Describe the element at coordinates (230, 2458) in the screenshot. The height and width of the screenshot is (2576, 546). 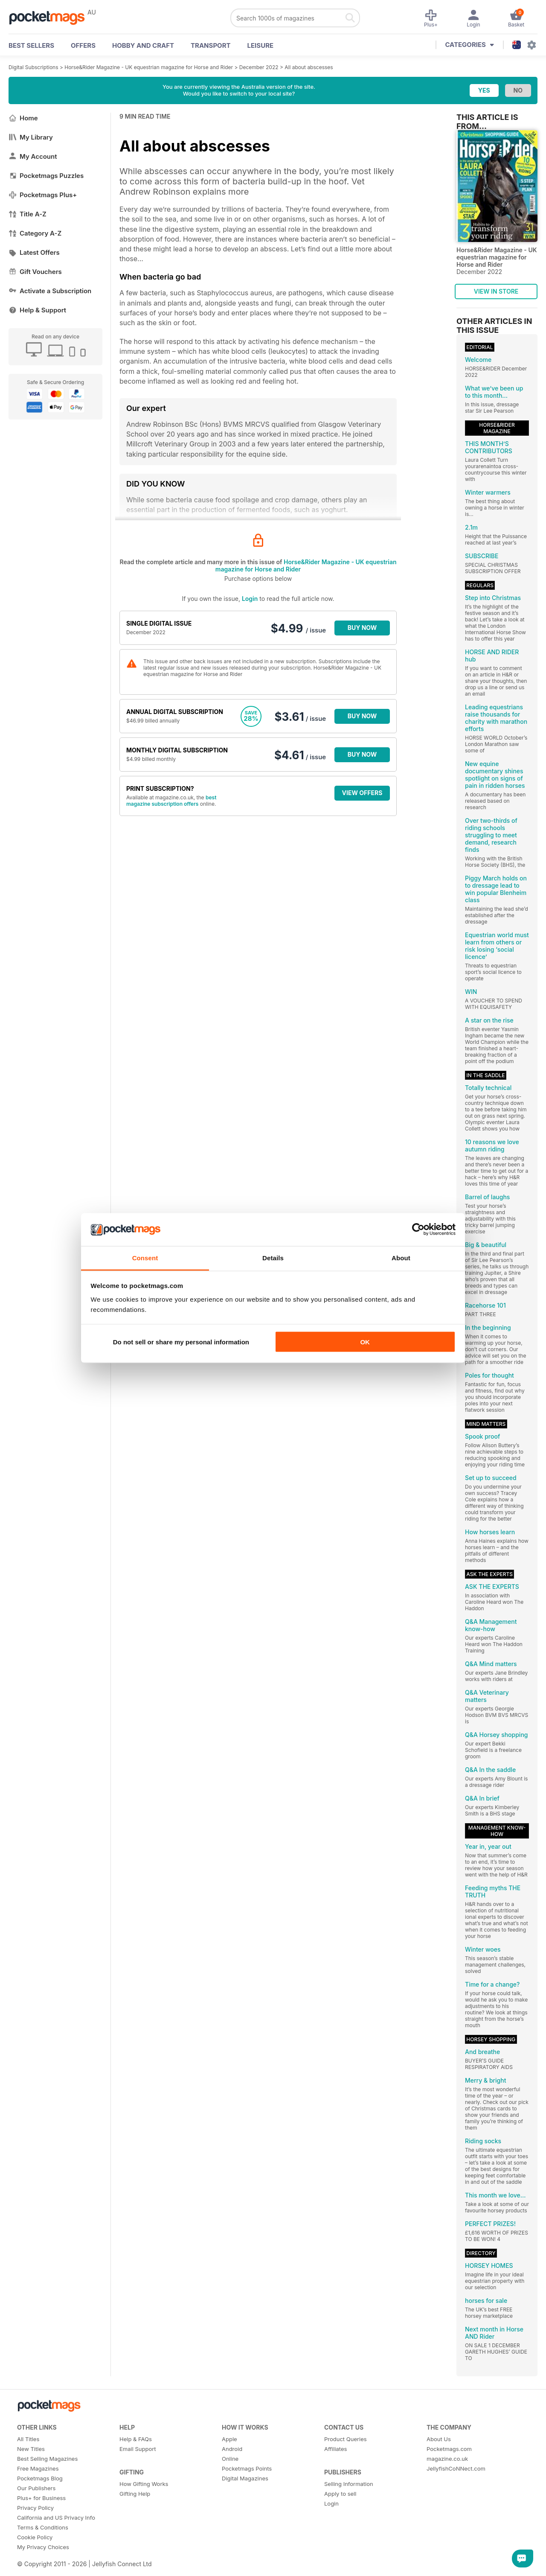
I see `Online` at that location.